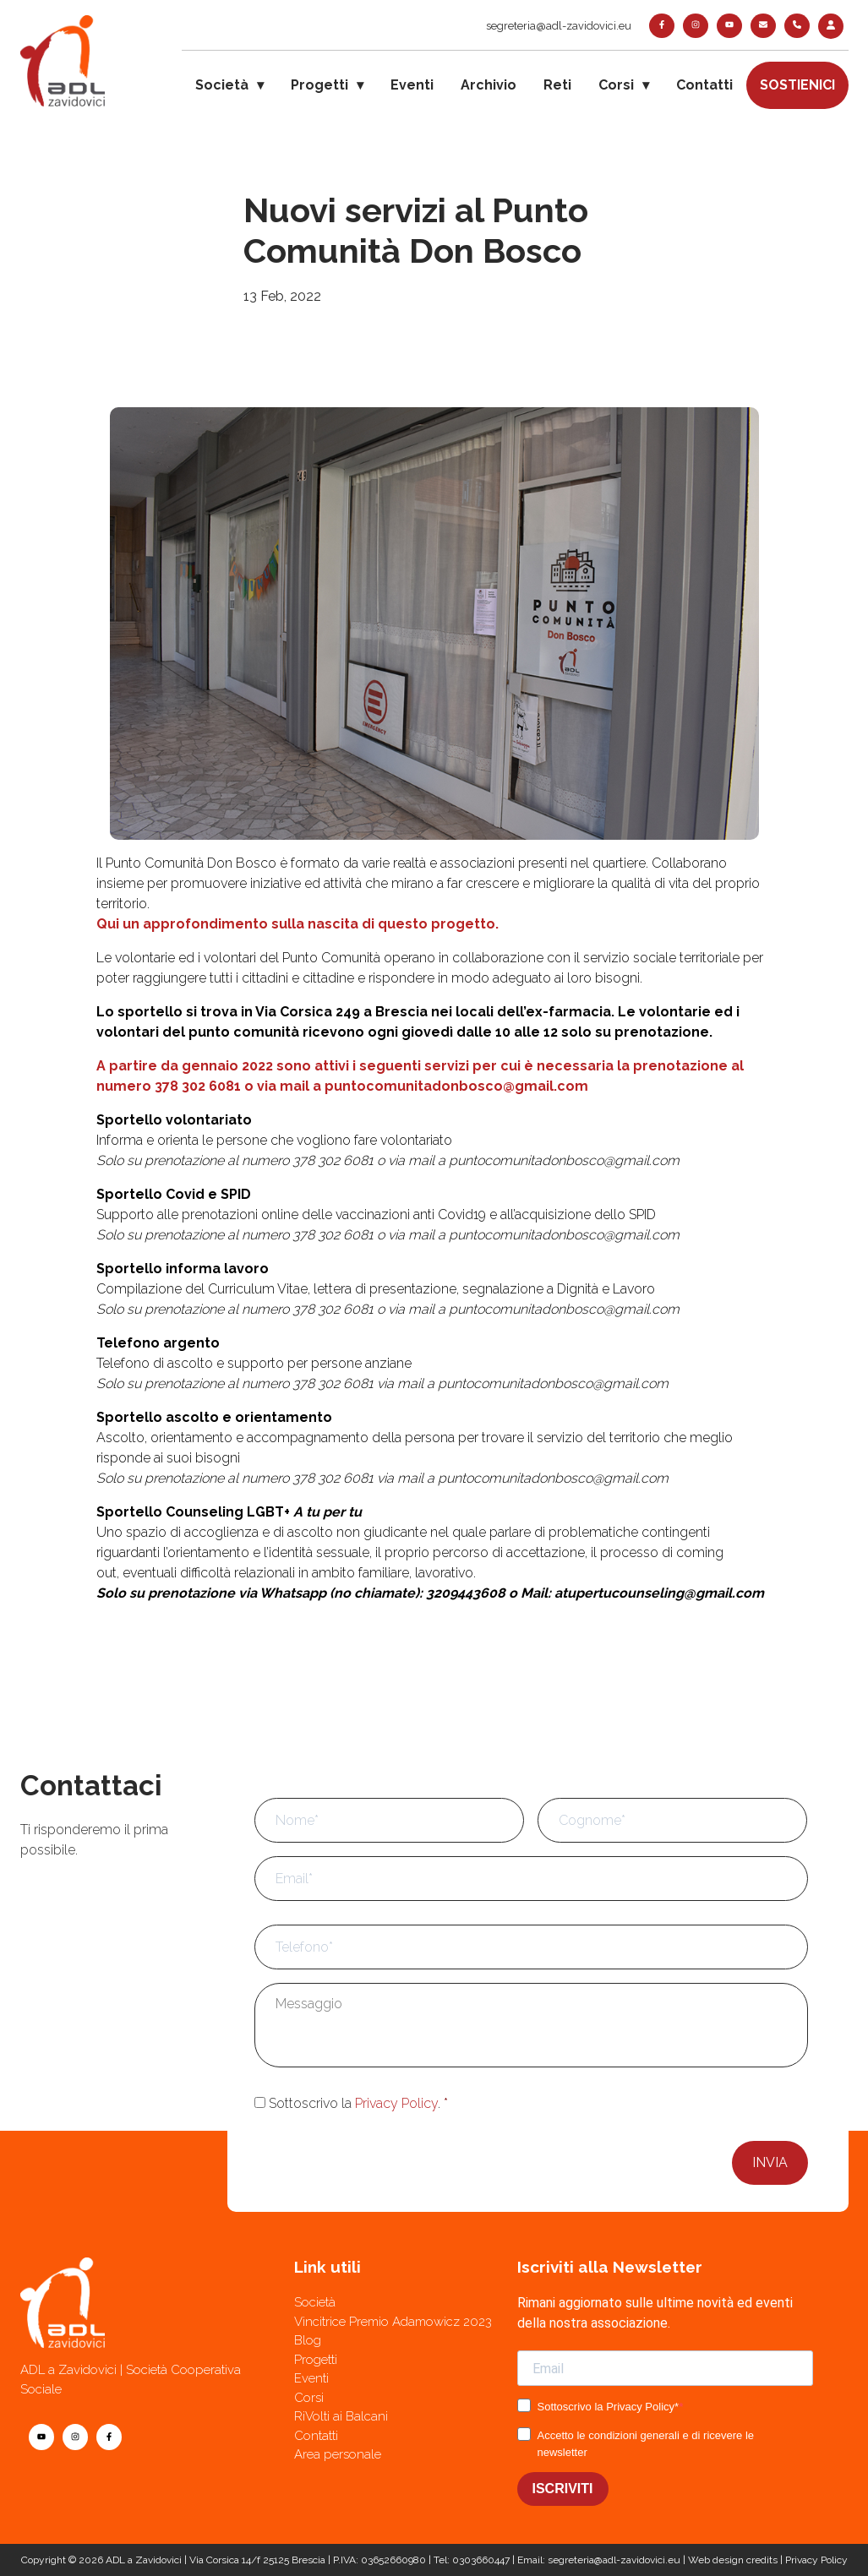 Image resolution: width=868 pixels, height=2576 pixels. Describe the element at coordinates (412, 85) in the screenshot. I see `Eventi` at that location.